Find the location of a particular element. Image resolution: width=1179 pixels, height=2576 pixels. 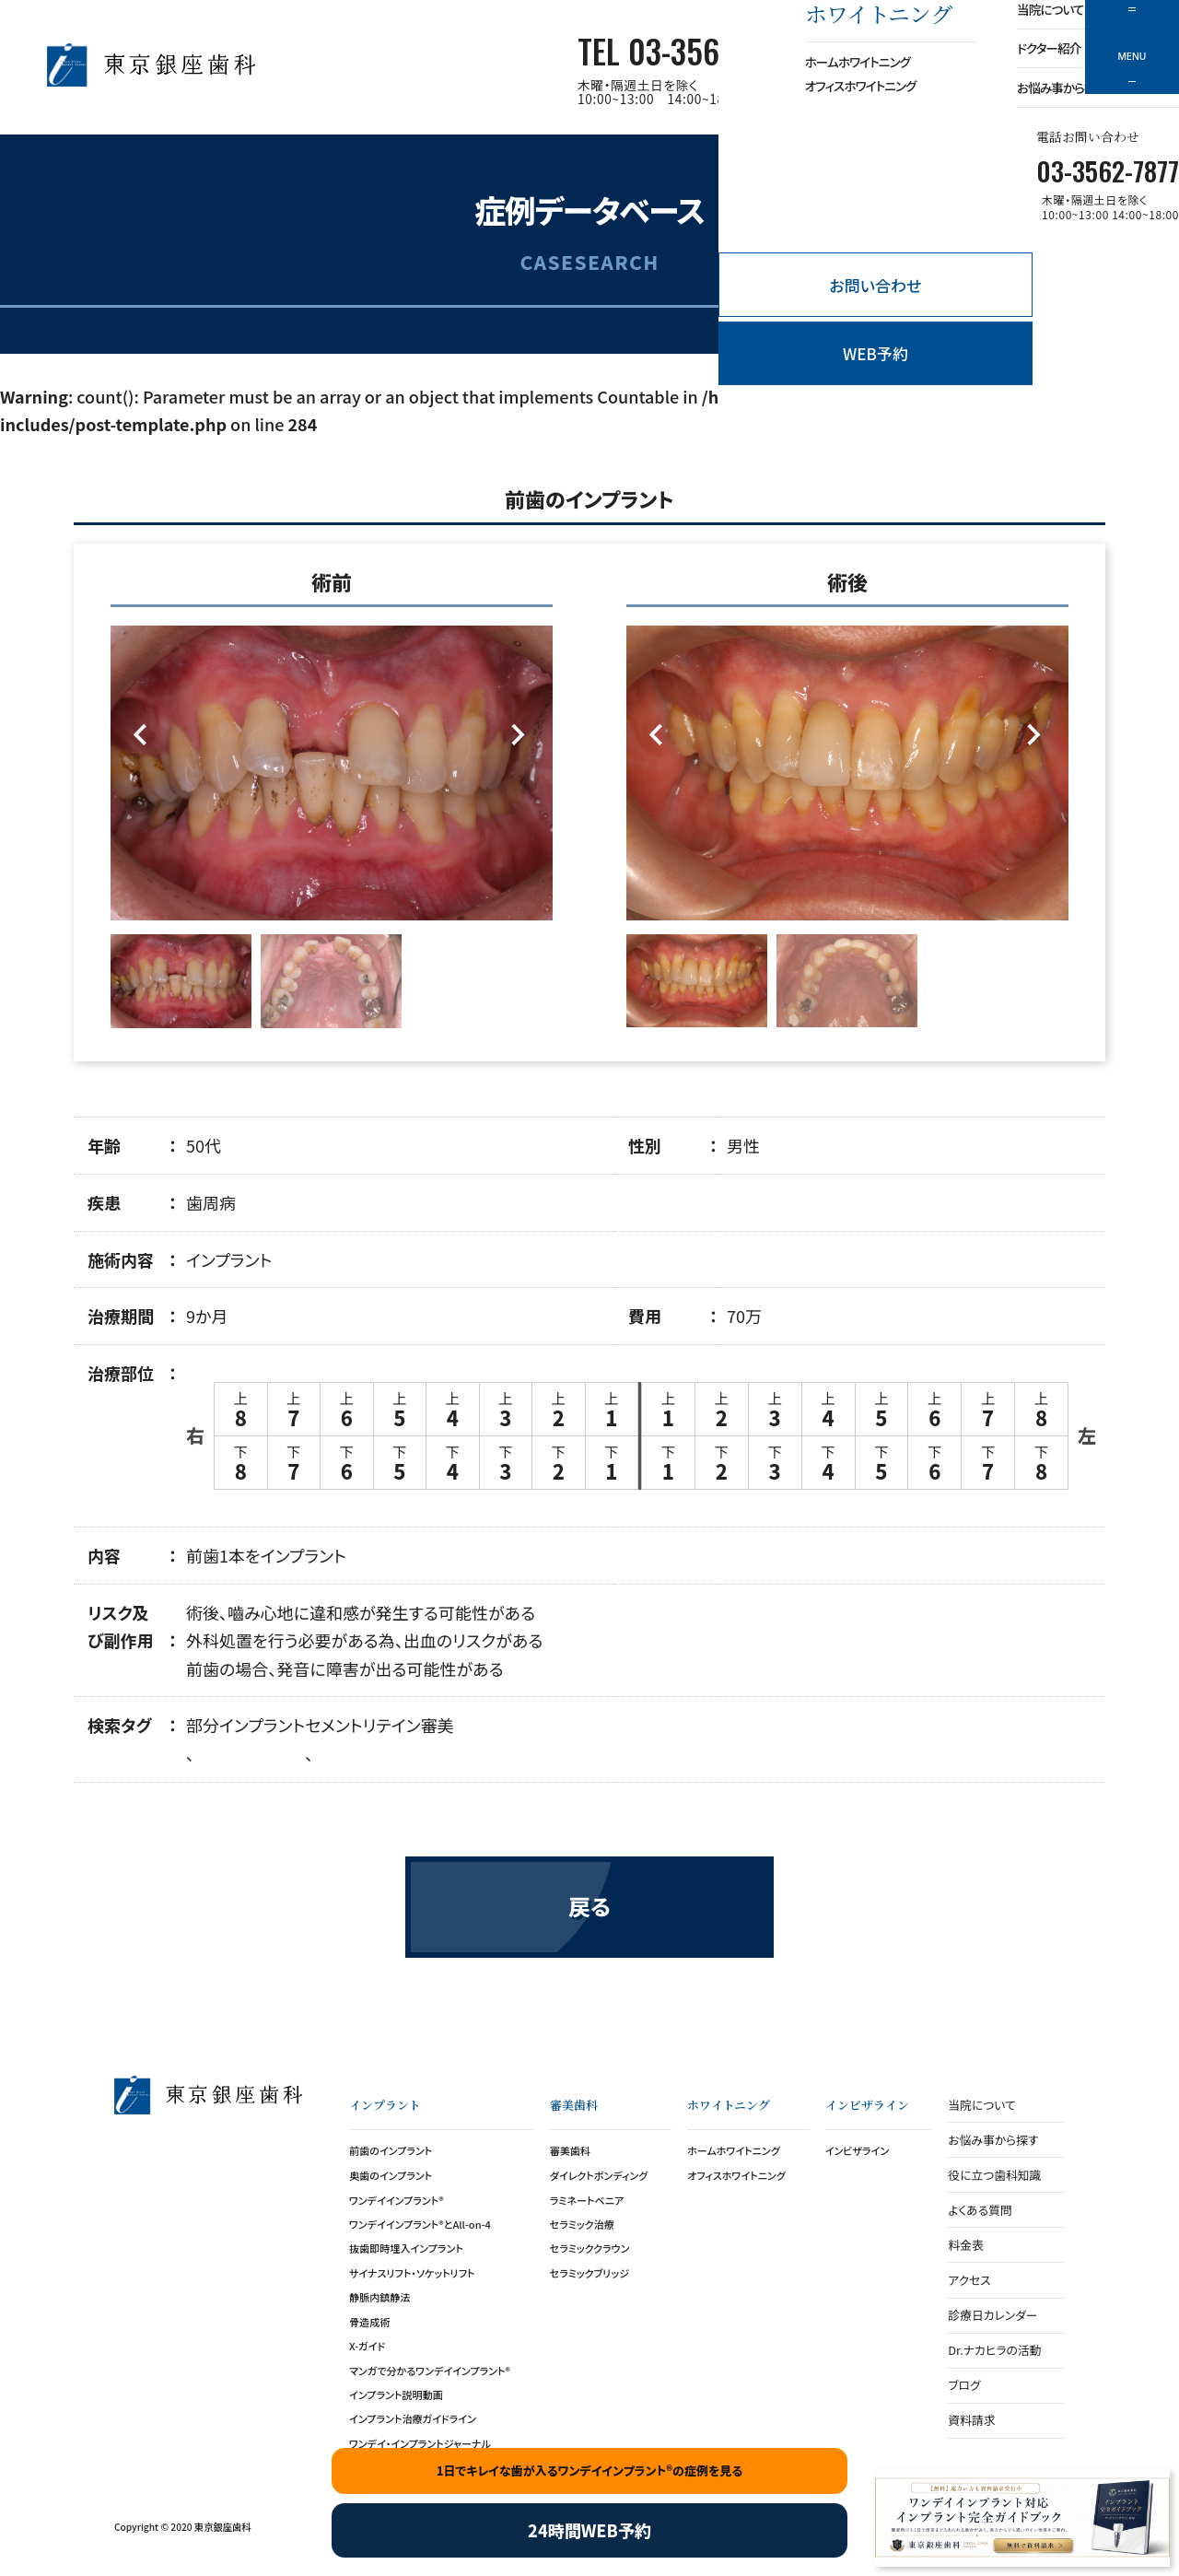

審美歯科 is located at coordinates (570, 2150).